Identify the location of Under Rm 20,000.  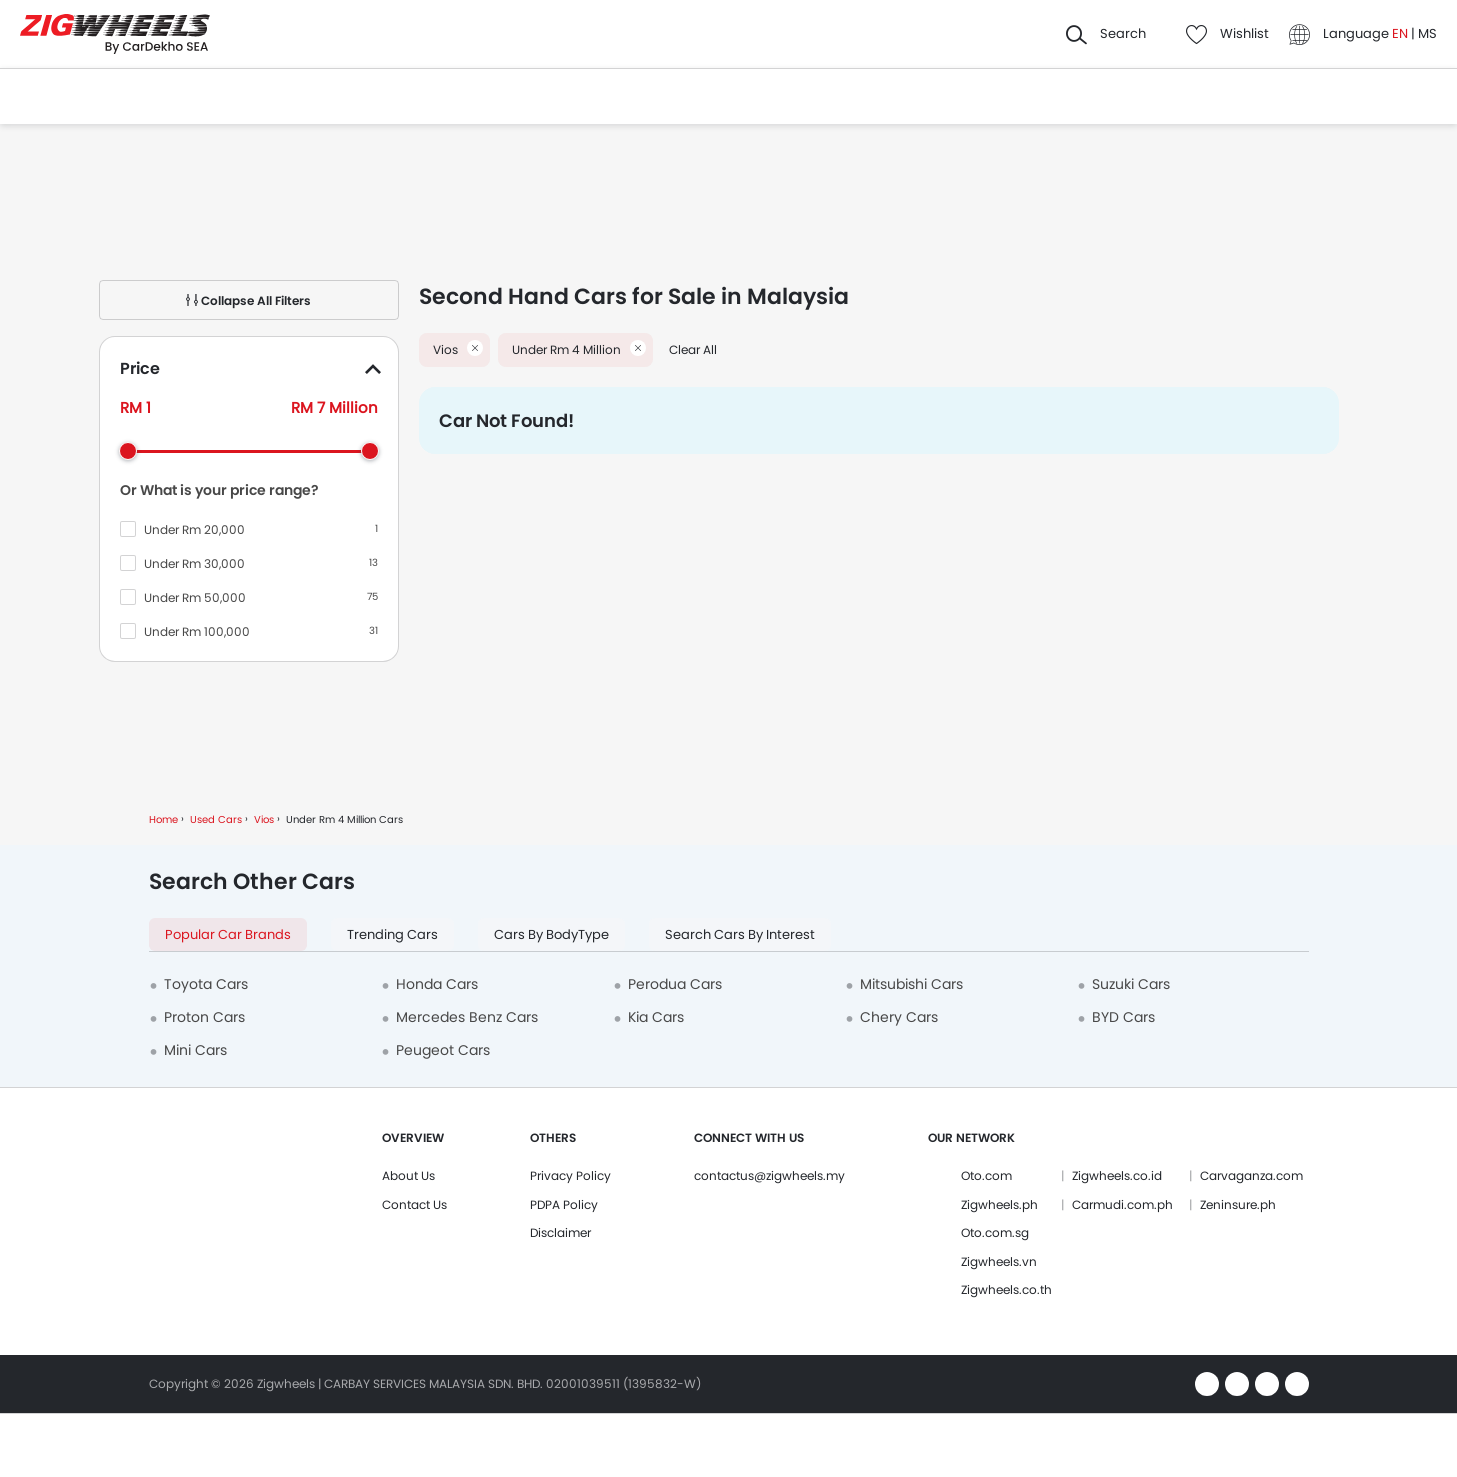
(194, 529).